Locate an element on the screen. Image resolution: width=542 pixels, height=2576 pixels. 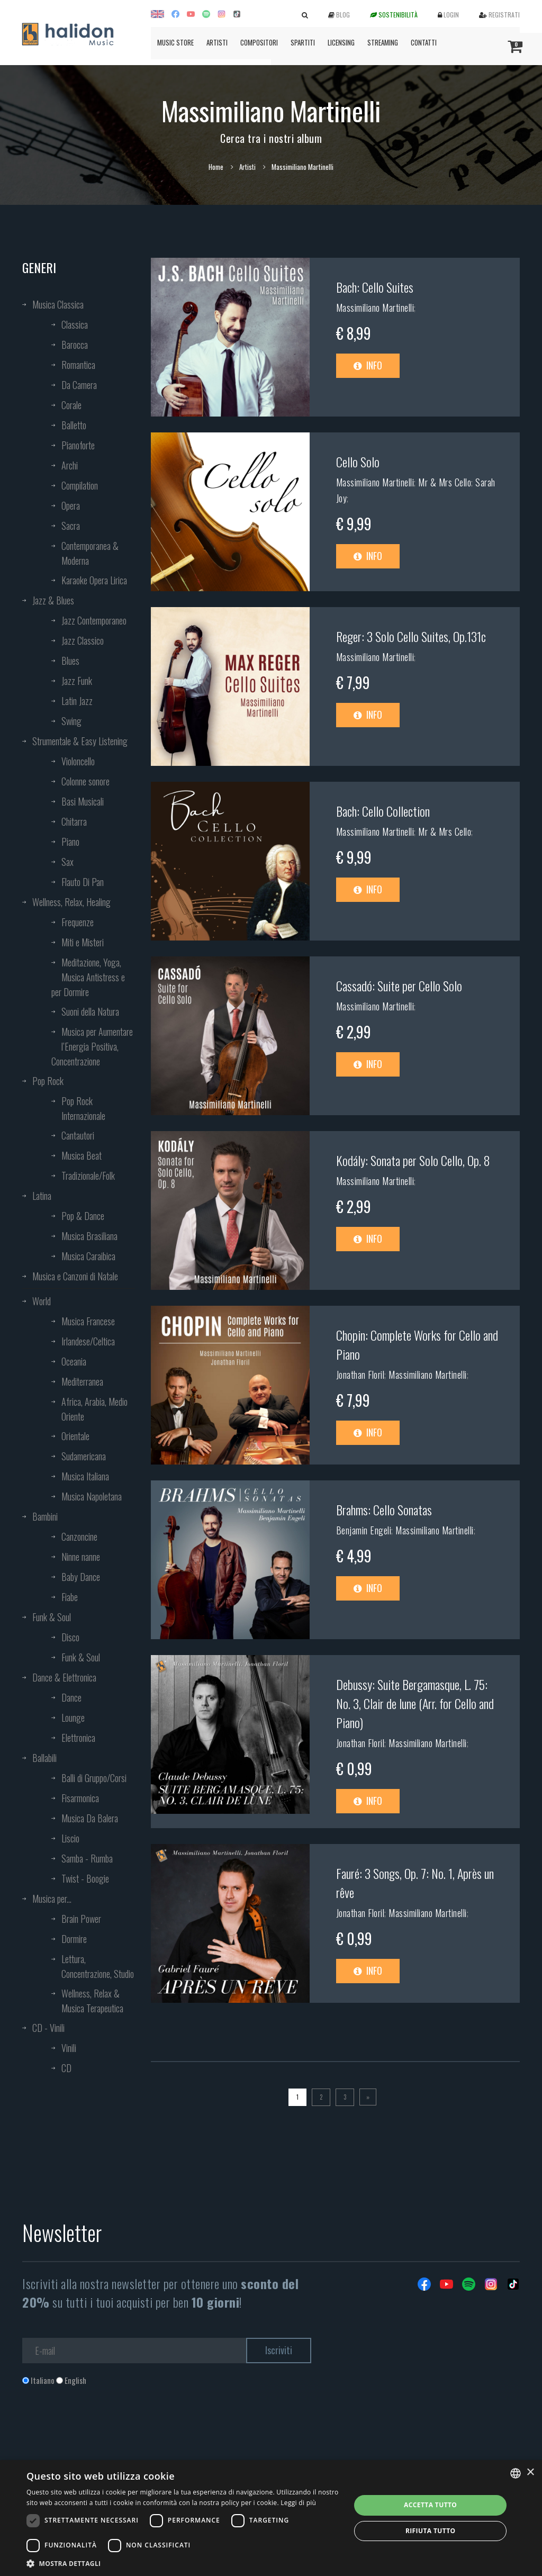
Dormire is located at coordinates (74, 1939).